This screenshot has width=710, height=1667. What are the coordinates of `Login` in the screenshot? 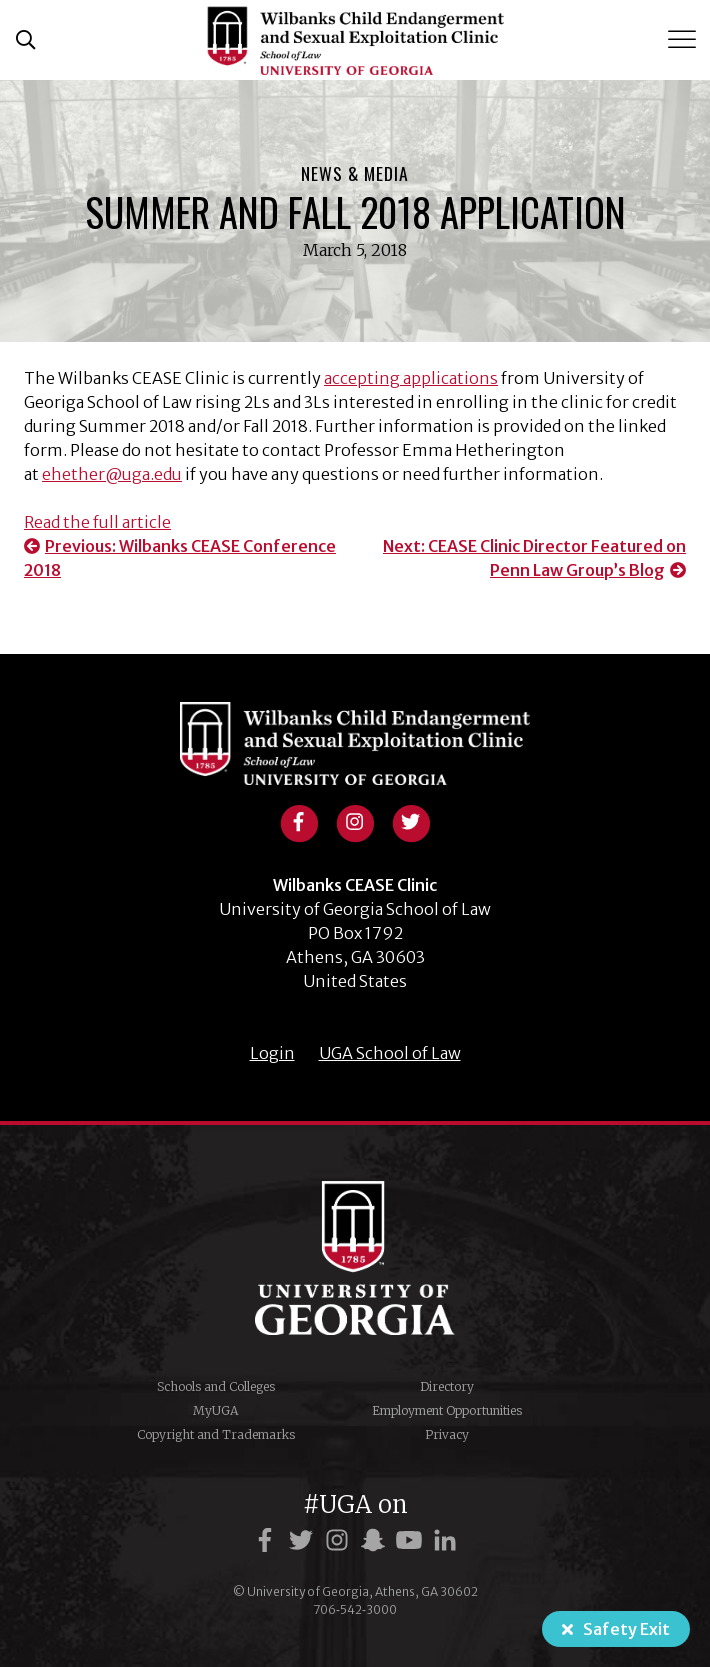 It's located at (272, 1053).